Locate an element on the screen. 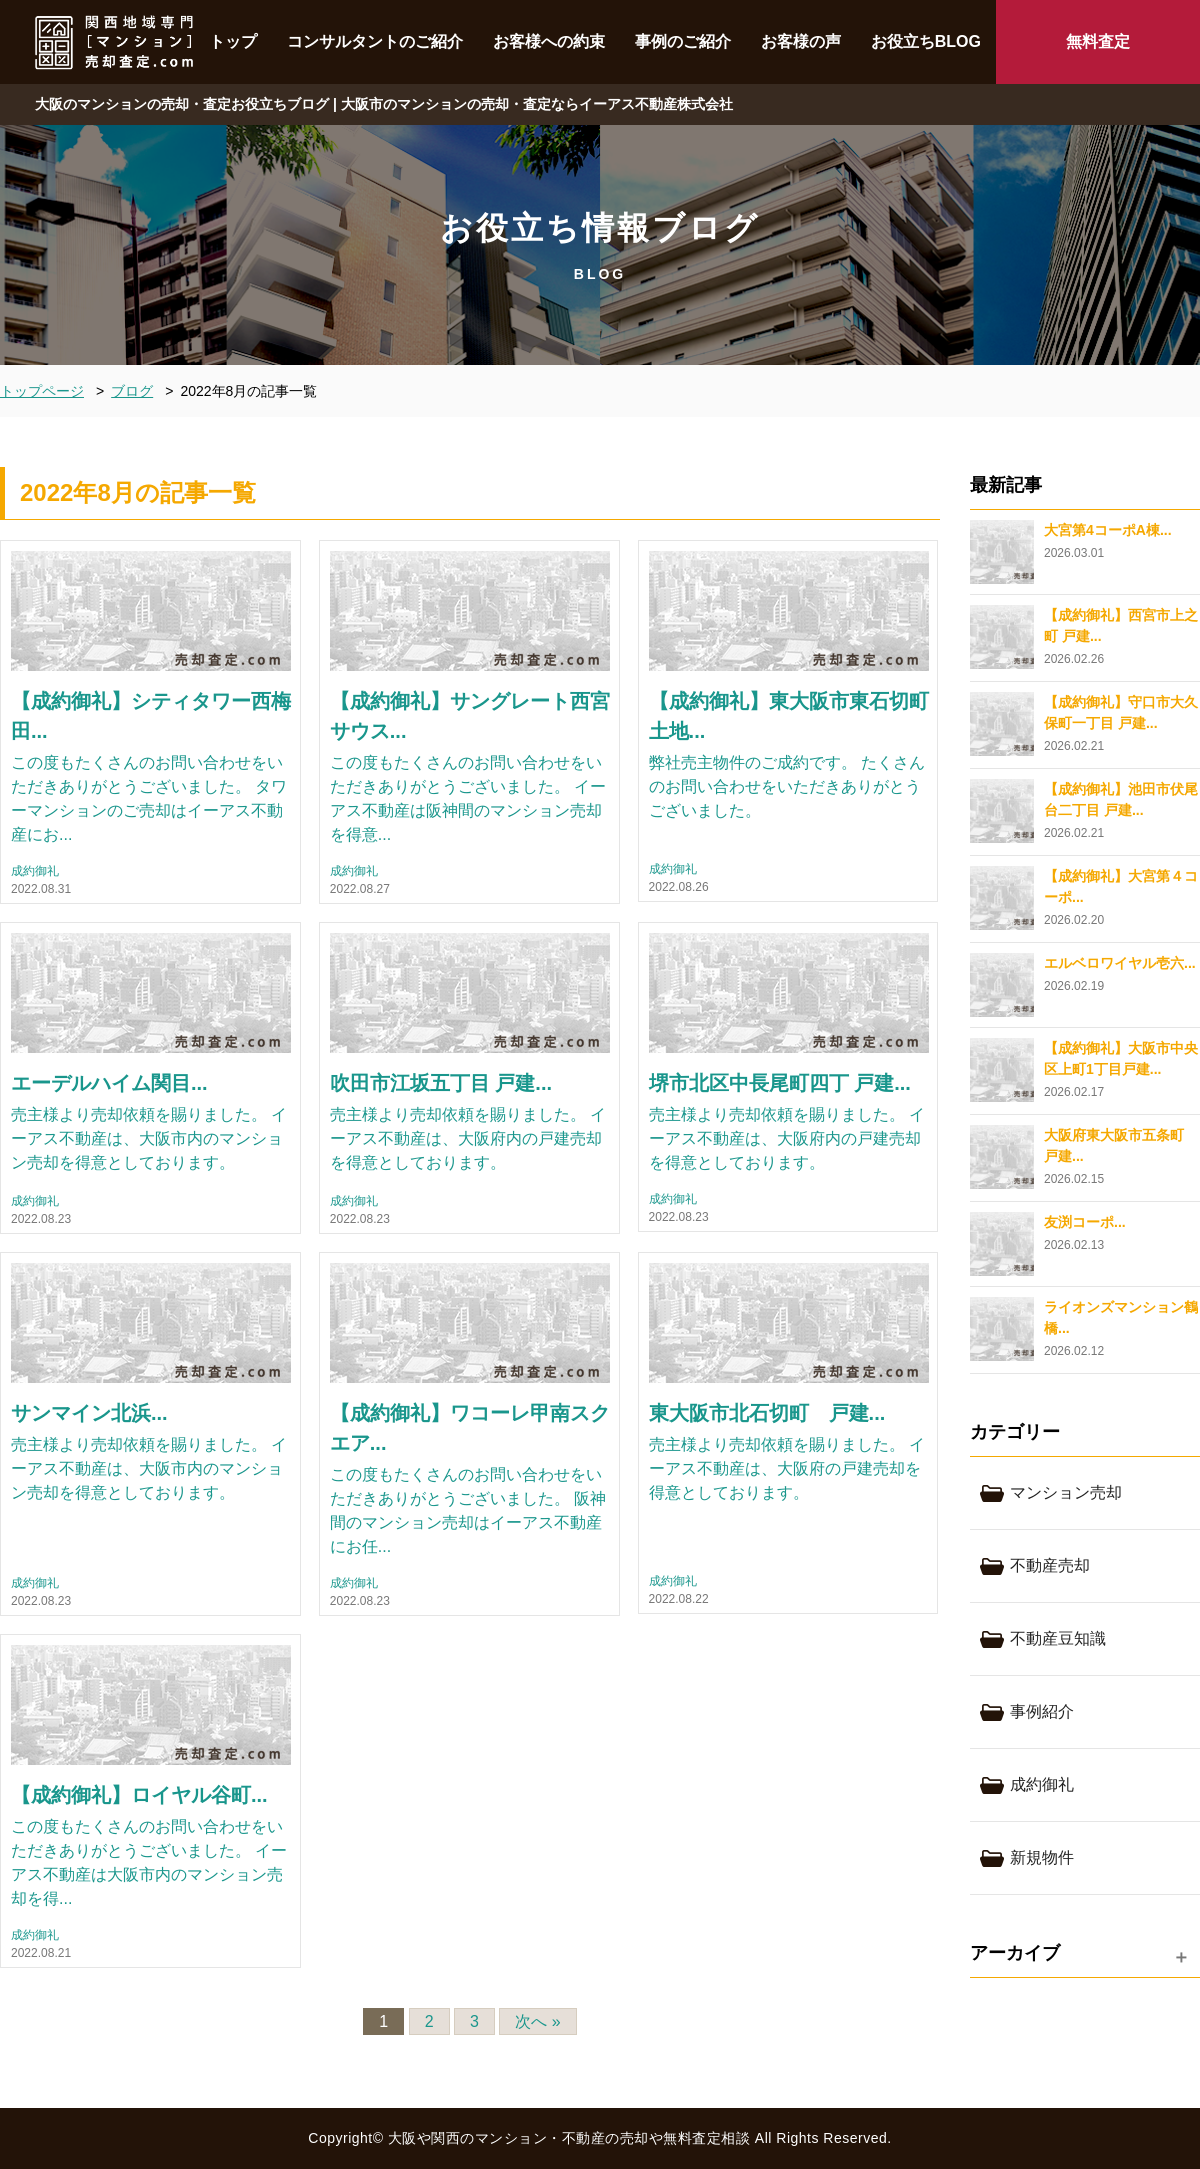  不動産豆知識 is located at coordinates (1058, 1638).